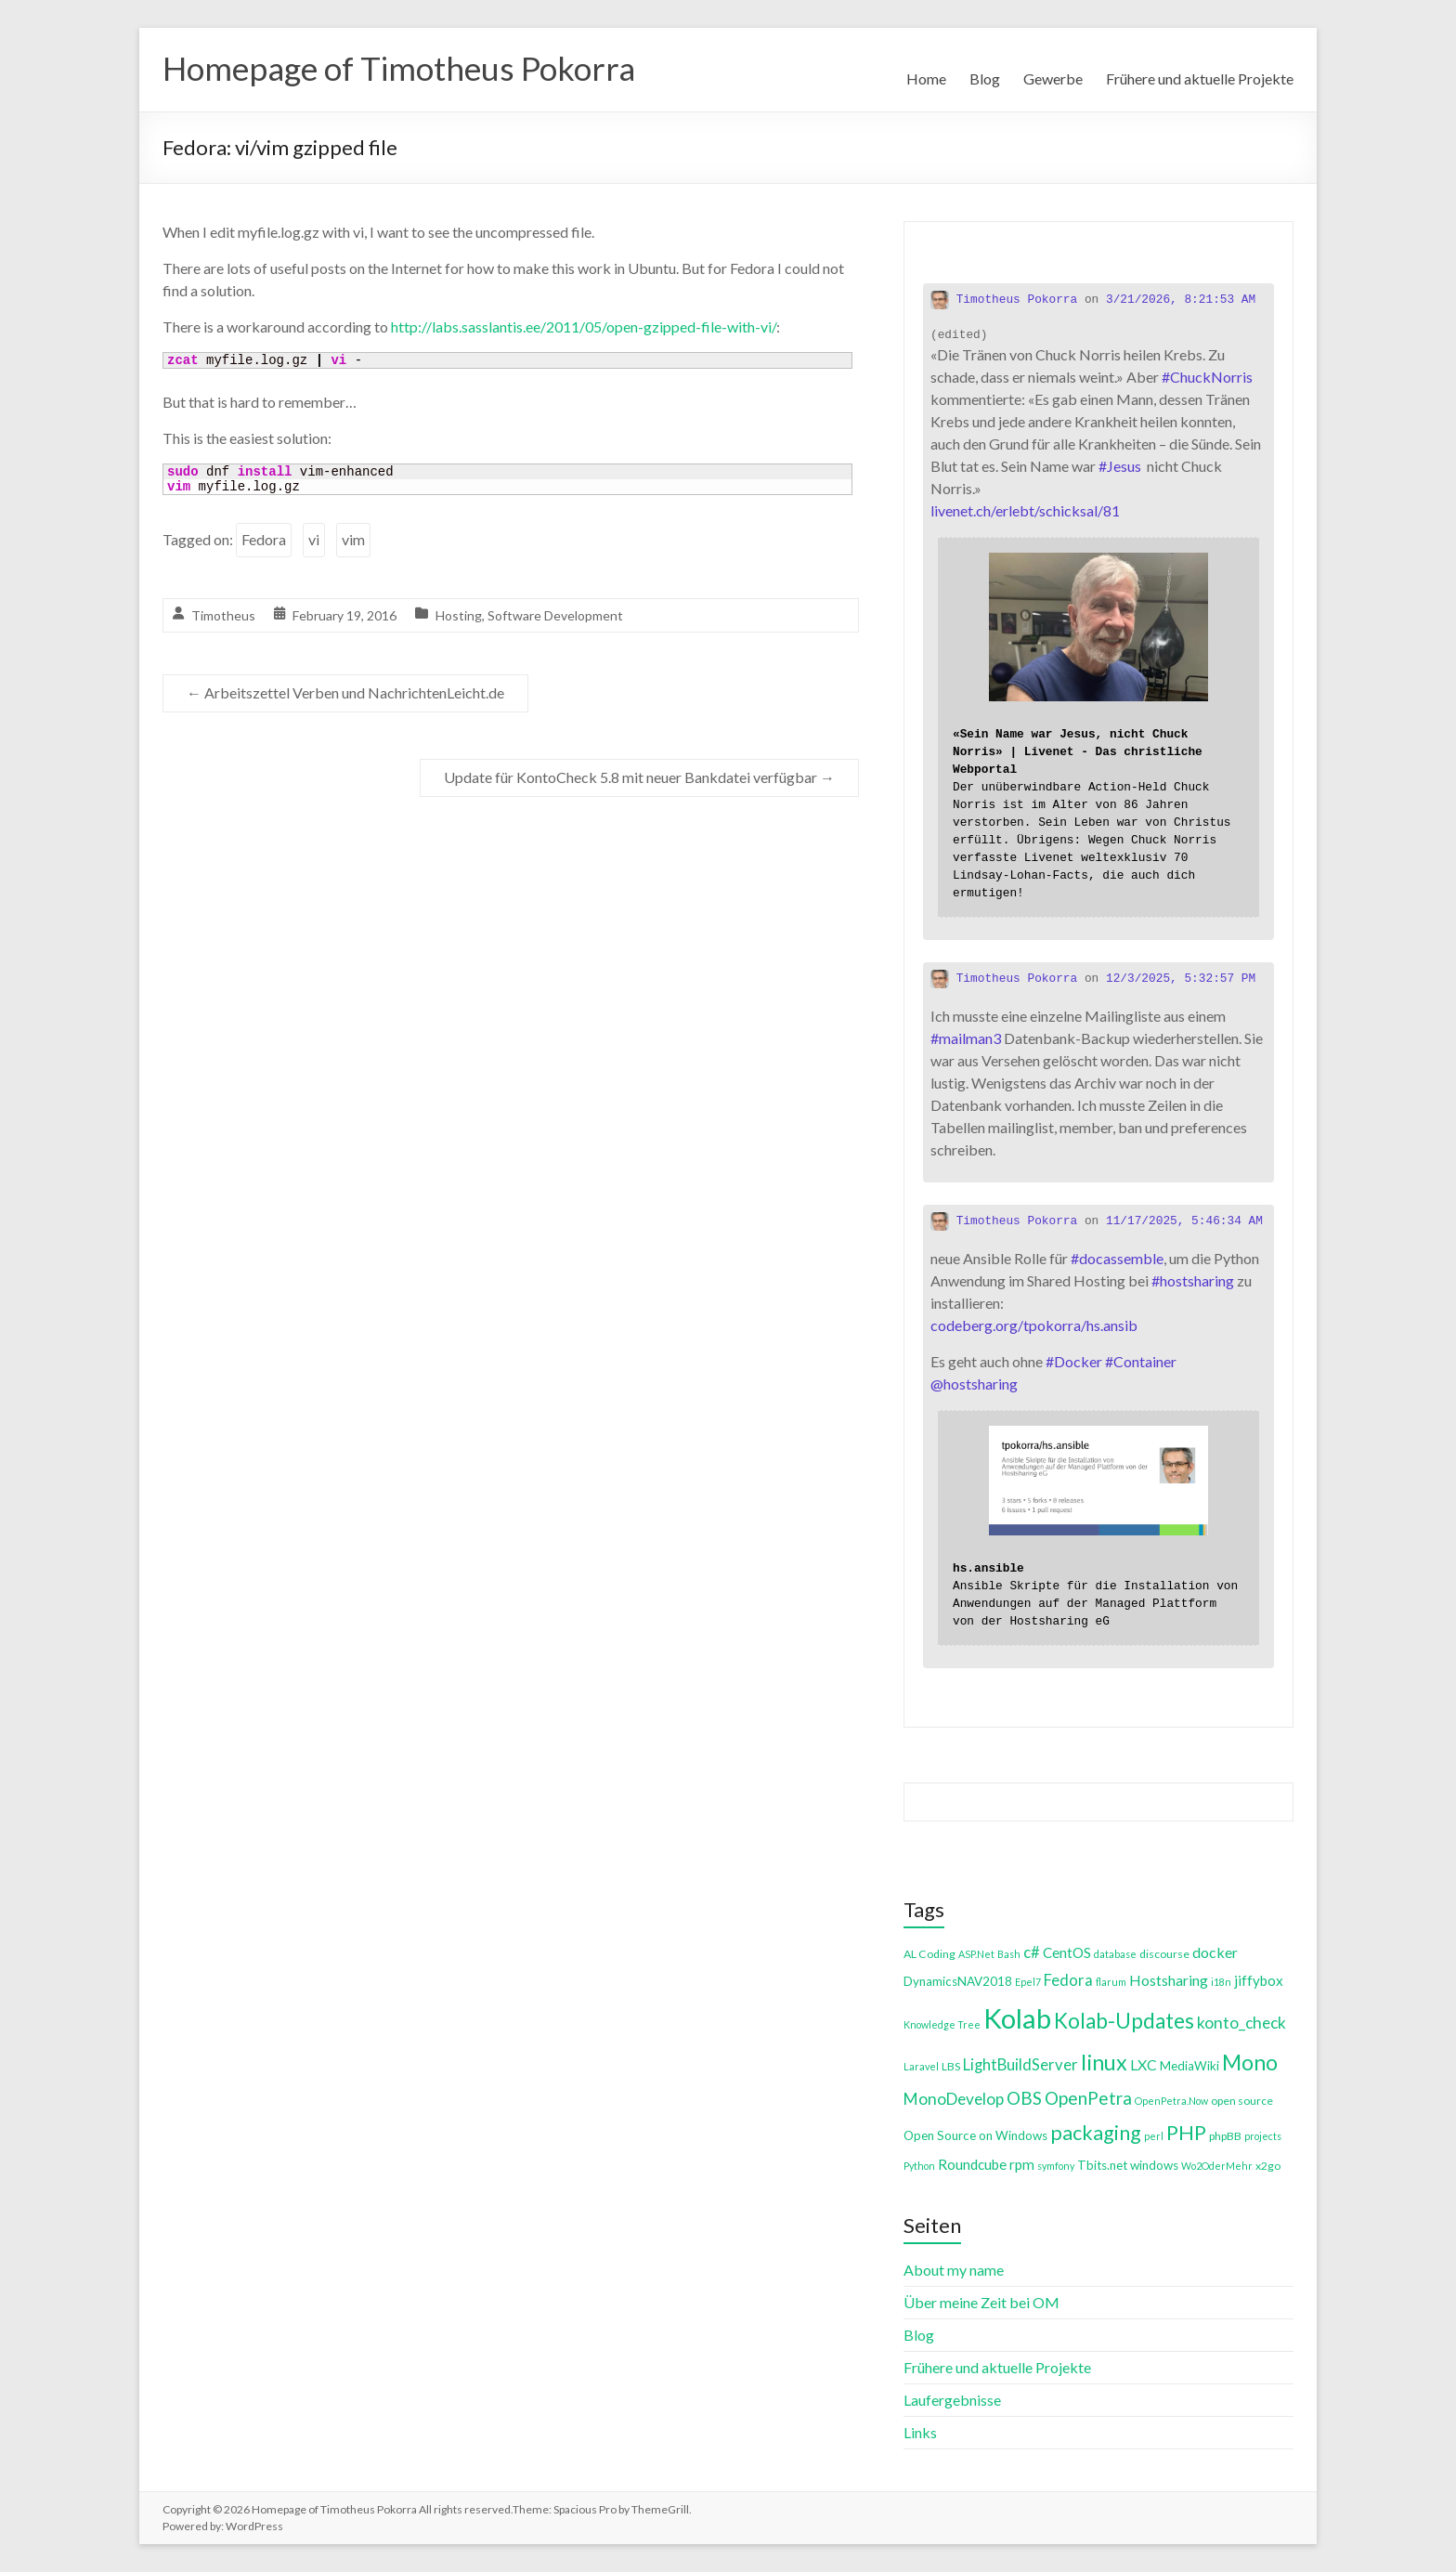 The width and height of the screenshot is (1456, 2572). I want to click on Kolab [Kolab (66 items)], so click(1017, 2018).